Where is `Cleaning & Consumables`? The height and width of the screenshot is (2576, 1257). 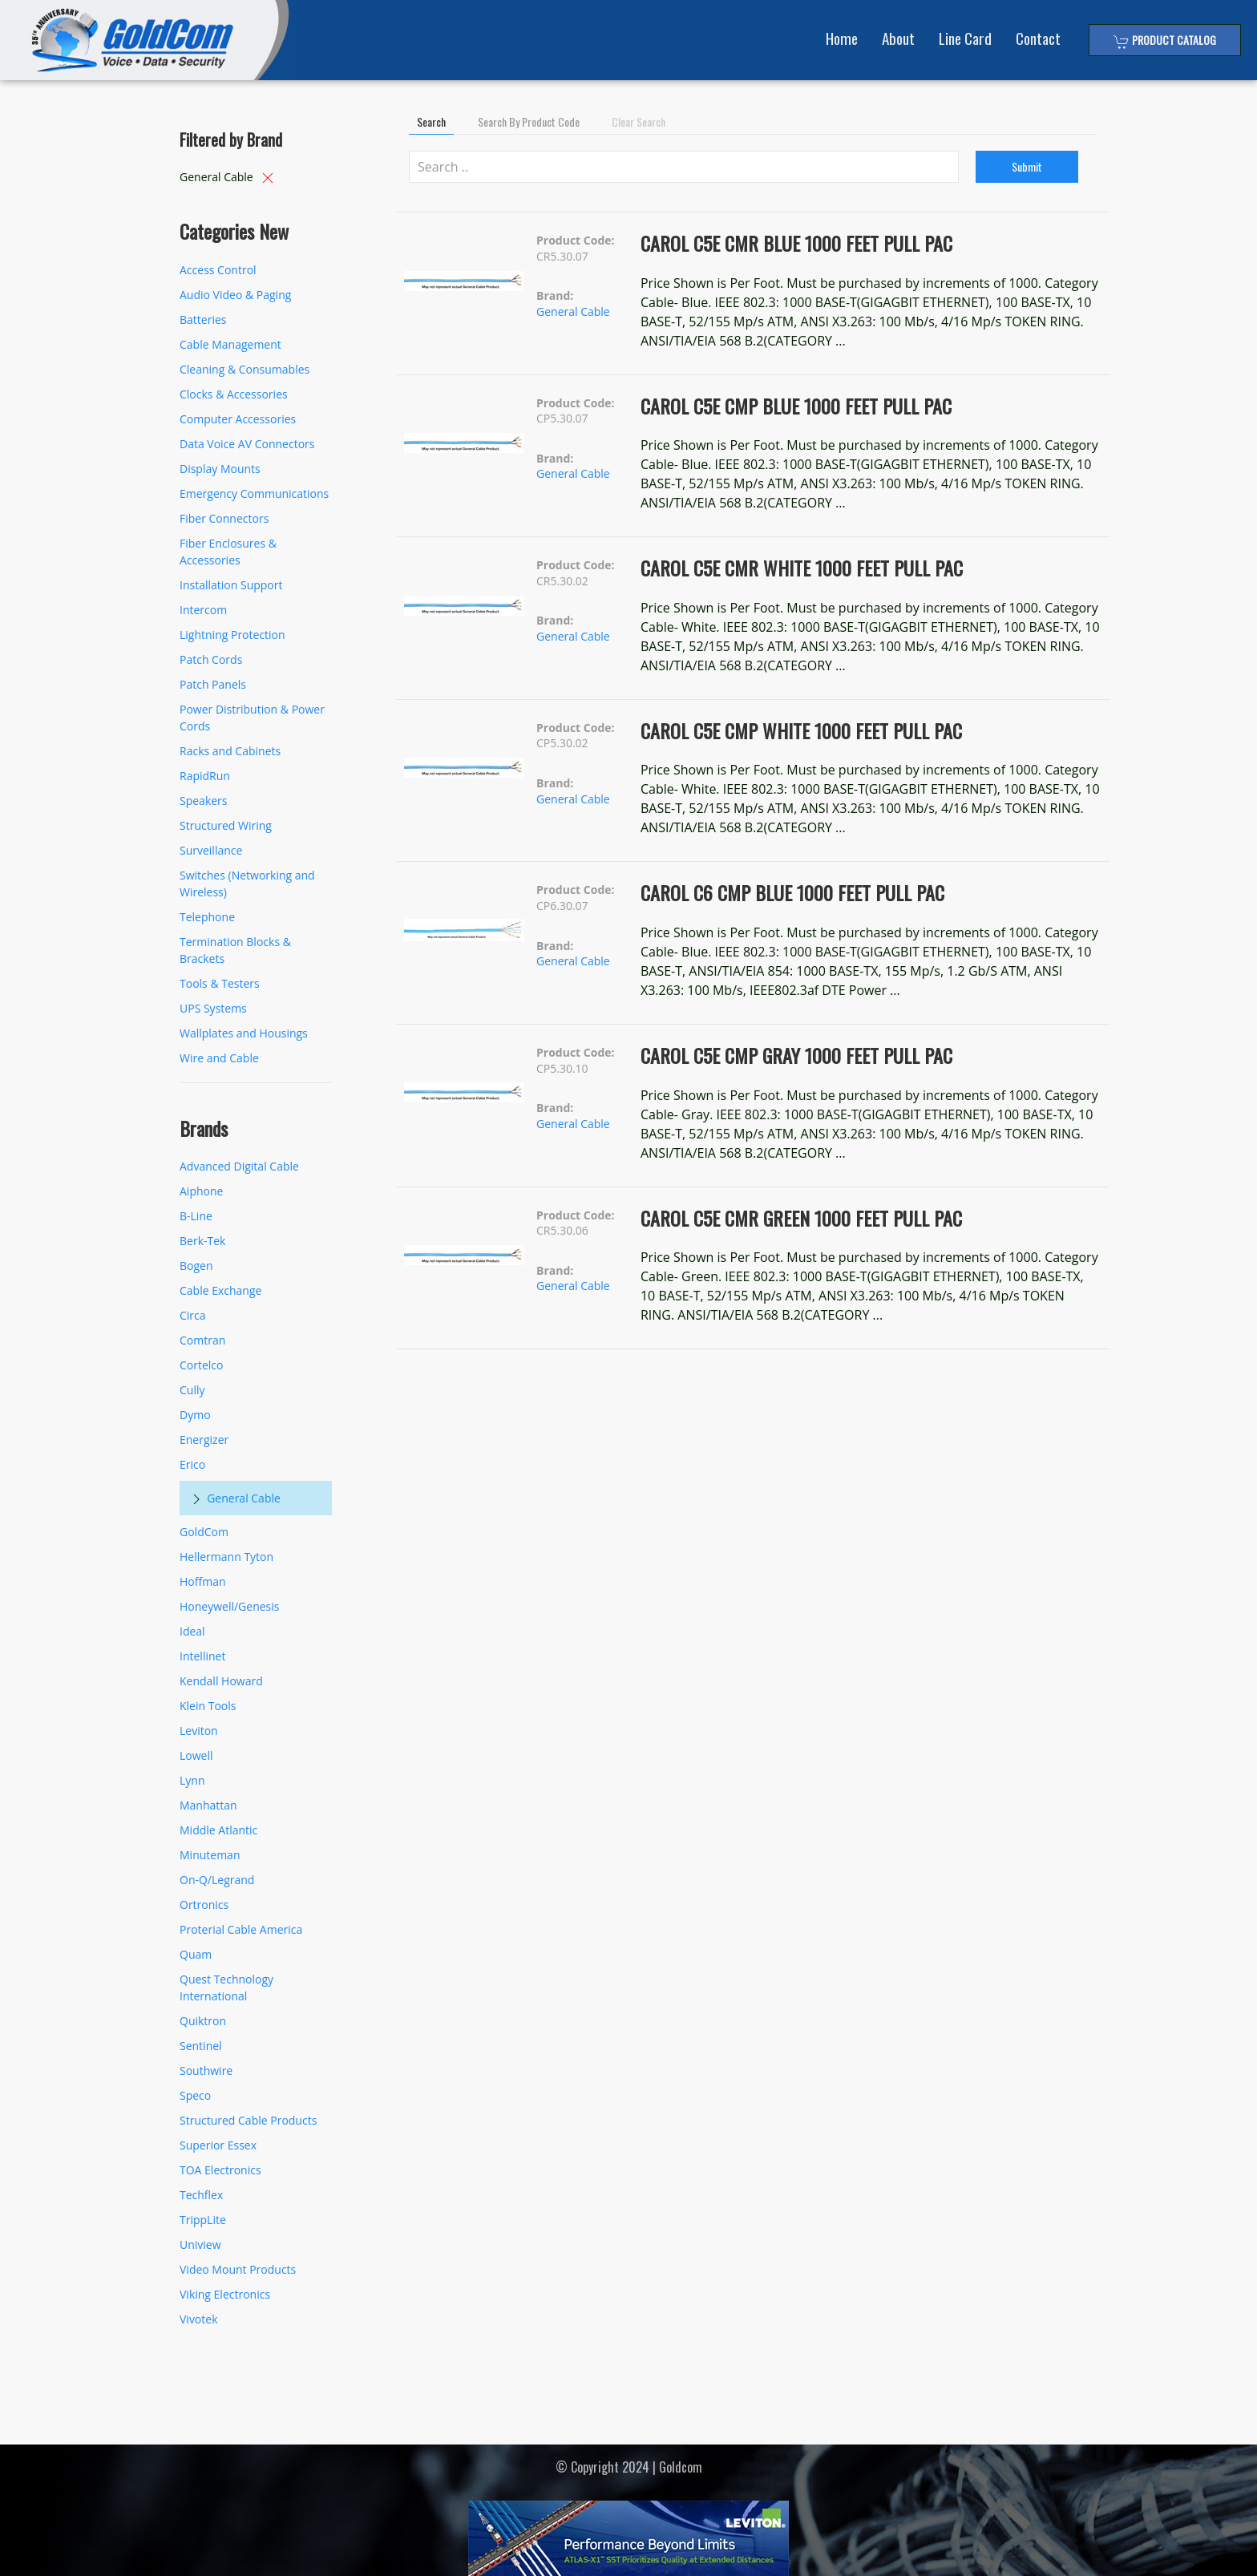
Cleaning & Consumables is located at coordinates (244, 369).